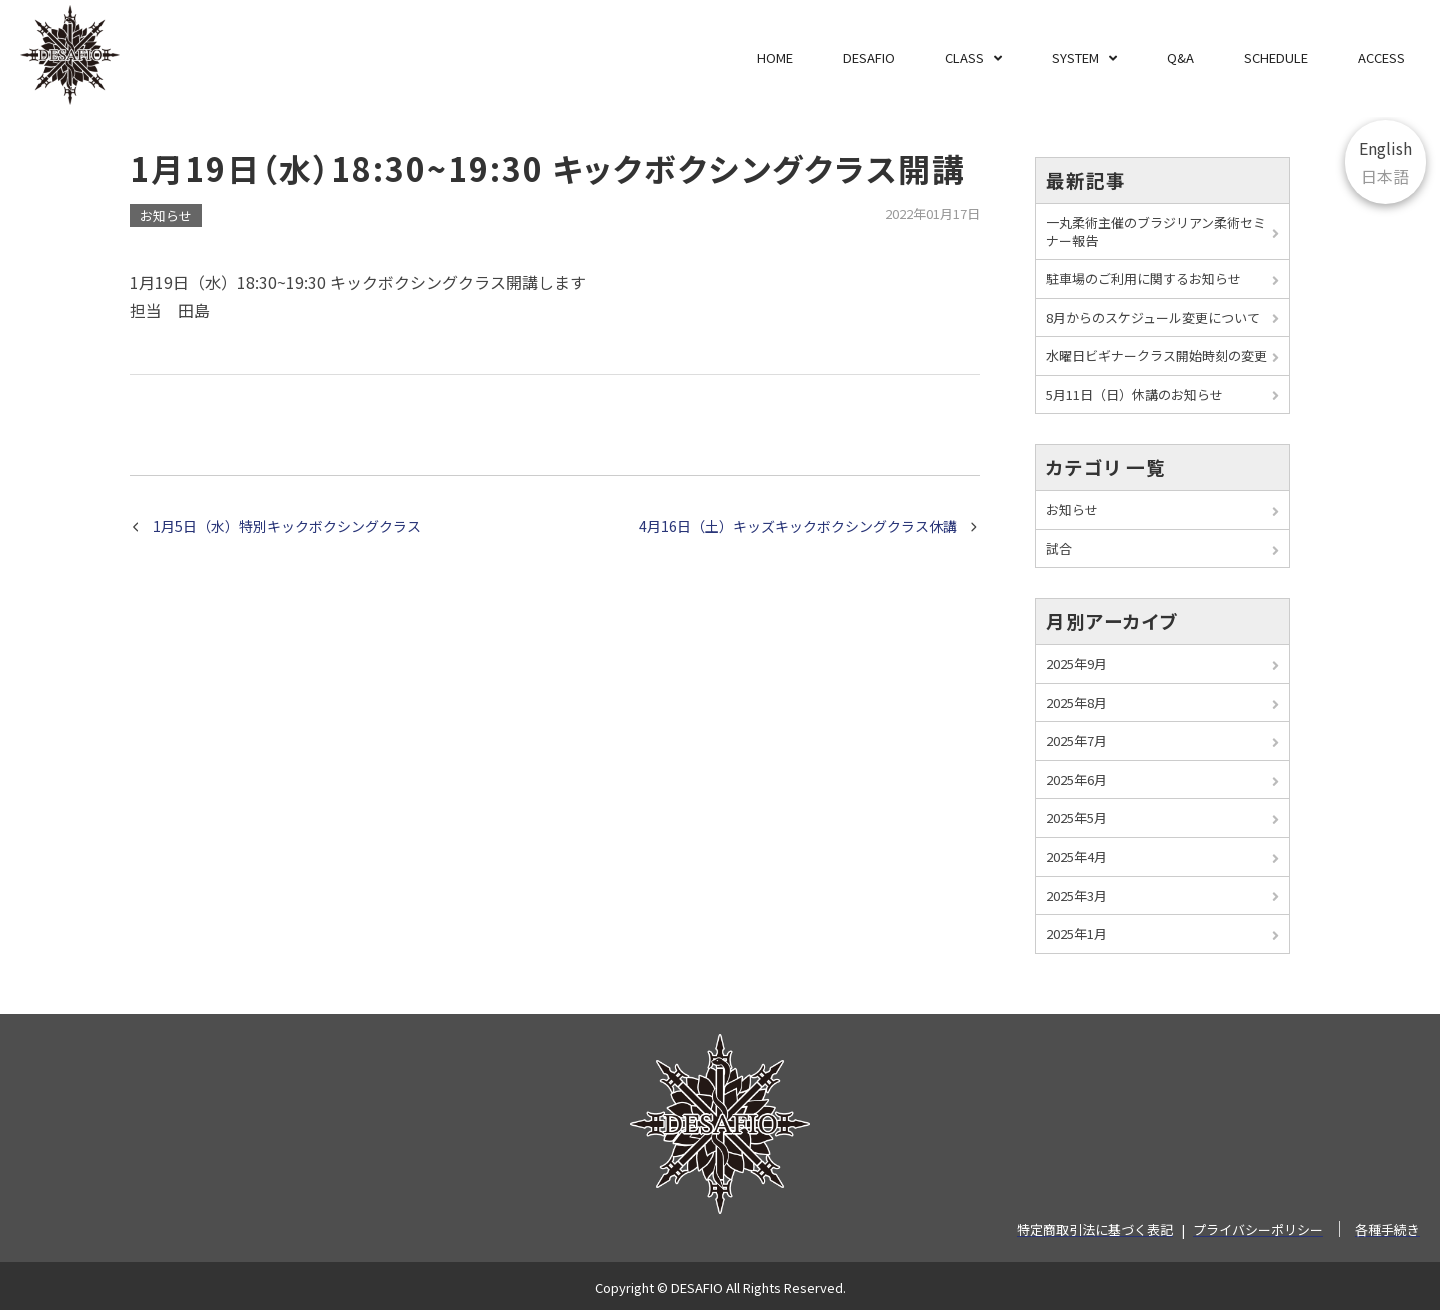  Describe the element at coordinates (869, 57) in the screenshot. I see `DESAFIO` at that location.